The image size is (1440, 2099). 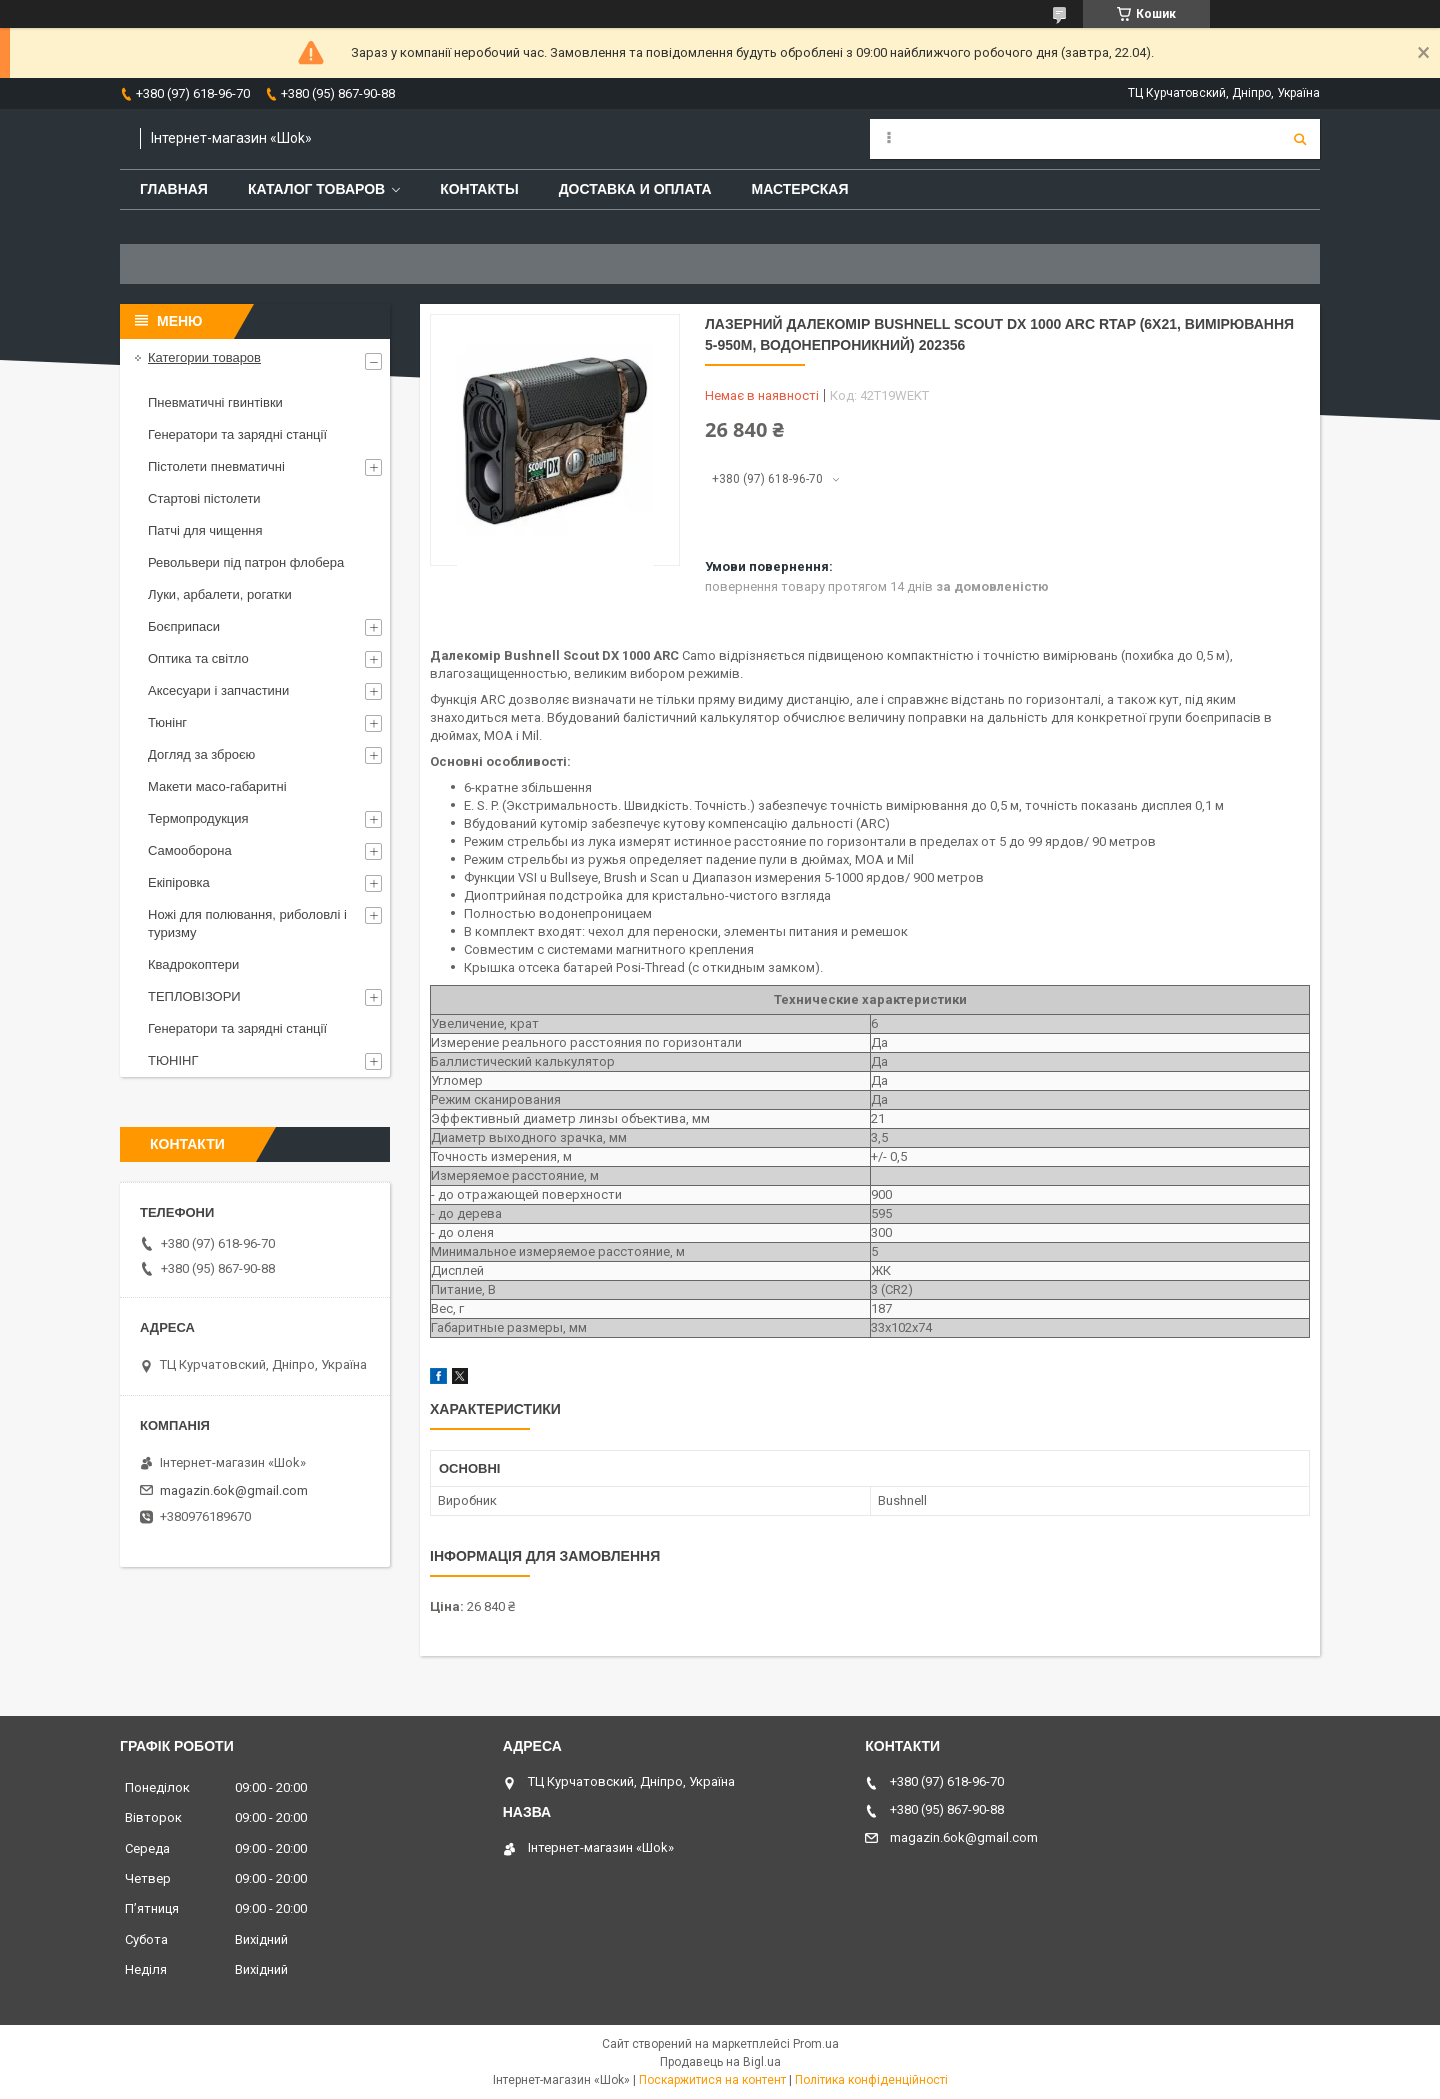 I want to click on Оптика та світло, so click(x=198, y=658).